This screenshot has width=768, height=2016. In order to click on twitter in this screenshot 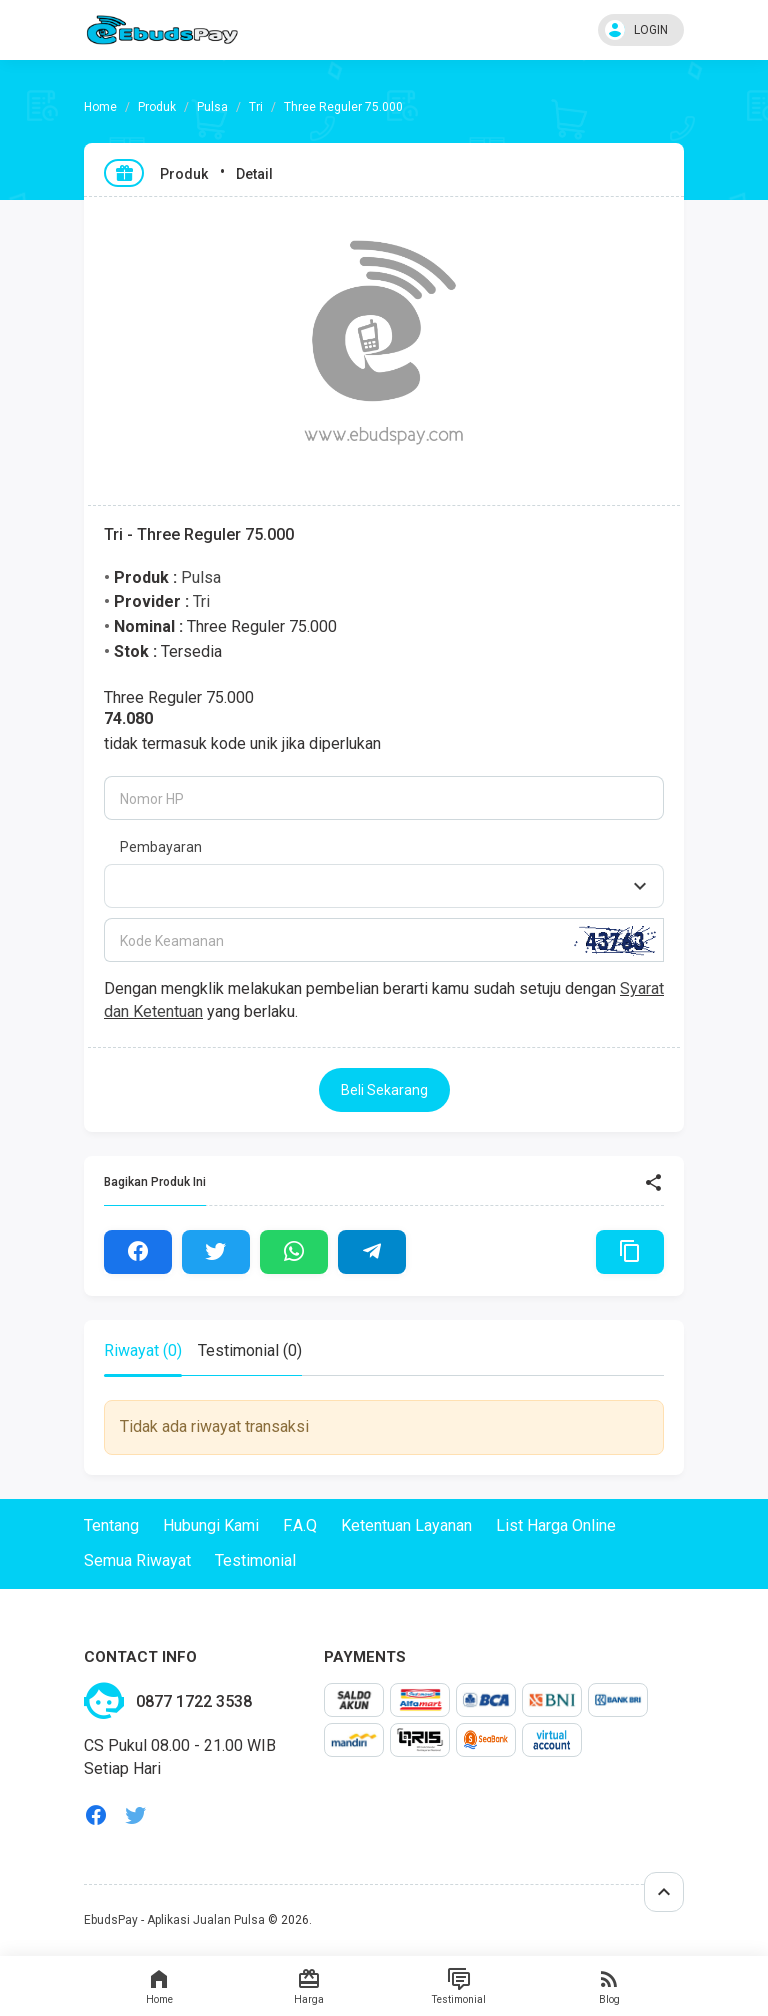, I will do `click(136, 1815)`.